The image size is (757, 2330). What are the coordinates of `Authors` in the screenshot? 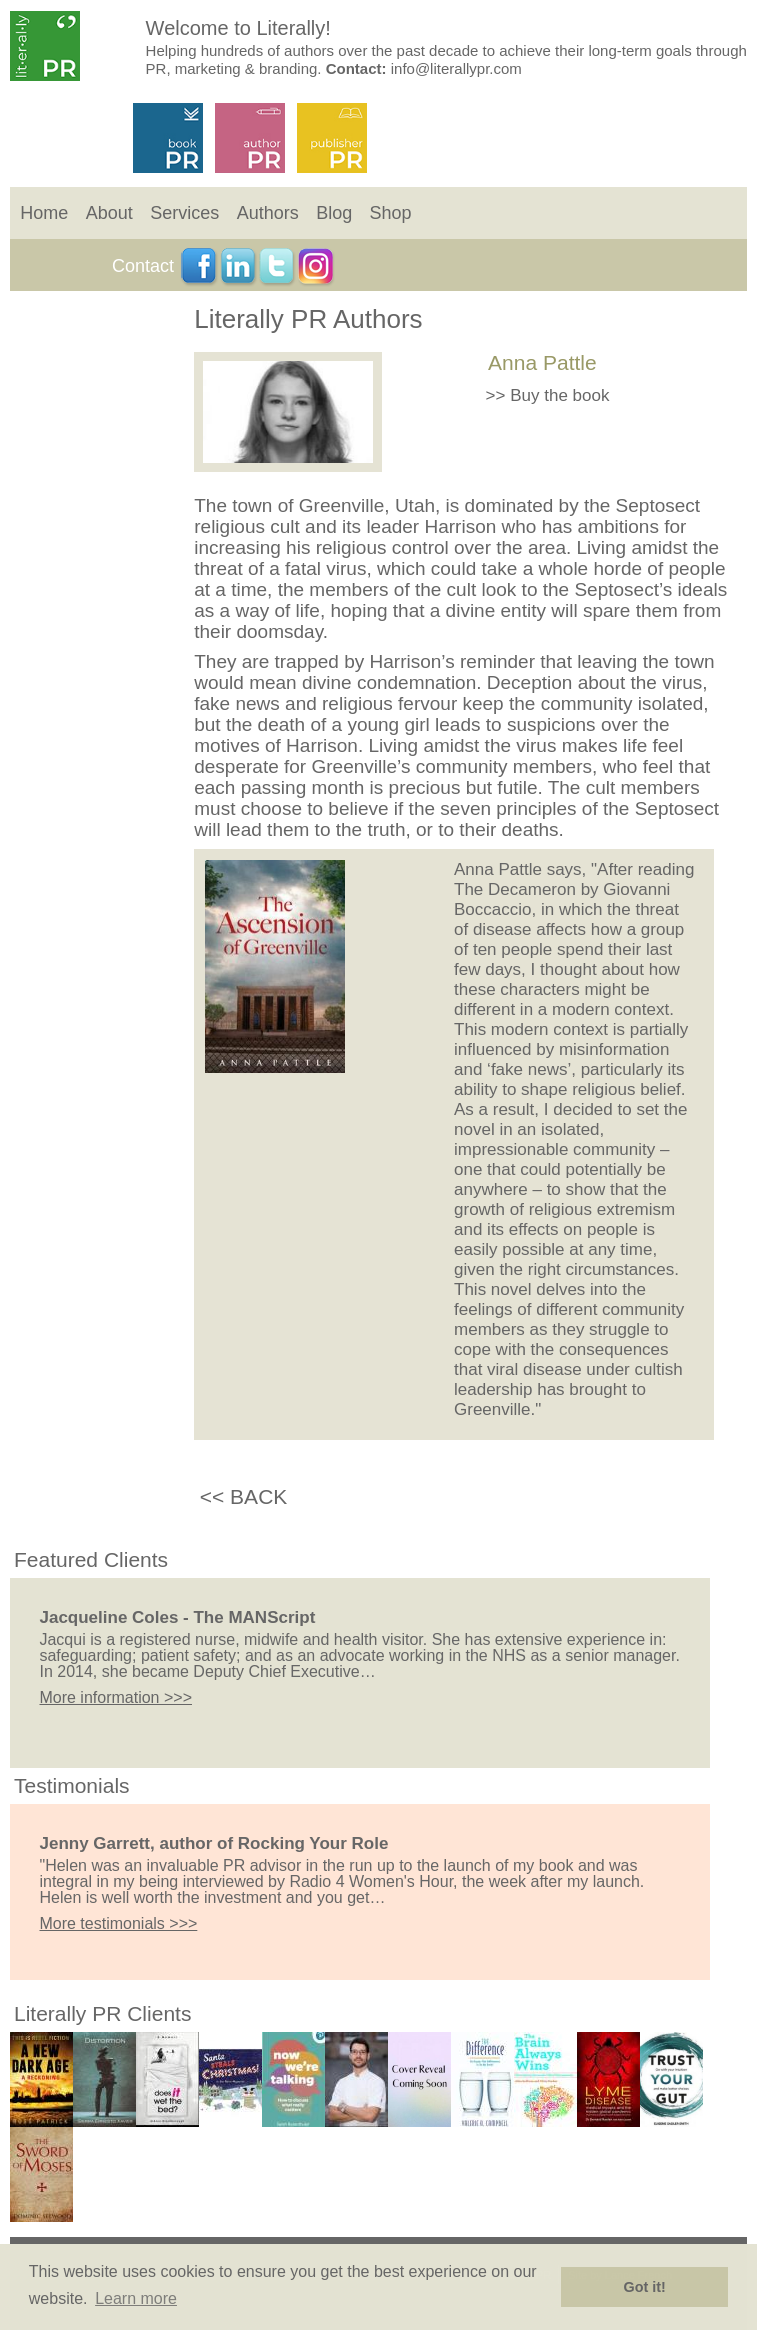 It's located at (268, 213).